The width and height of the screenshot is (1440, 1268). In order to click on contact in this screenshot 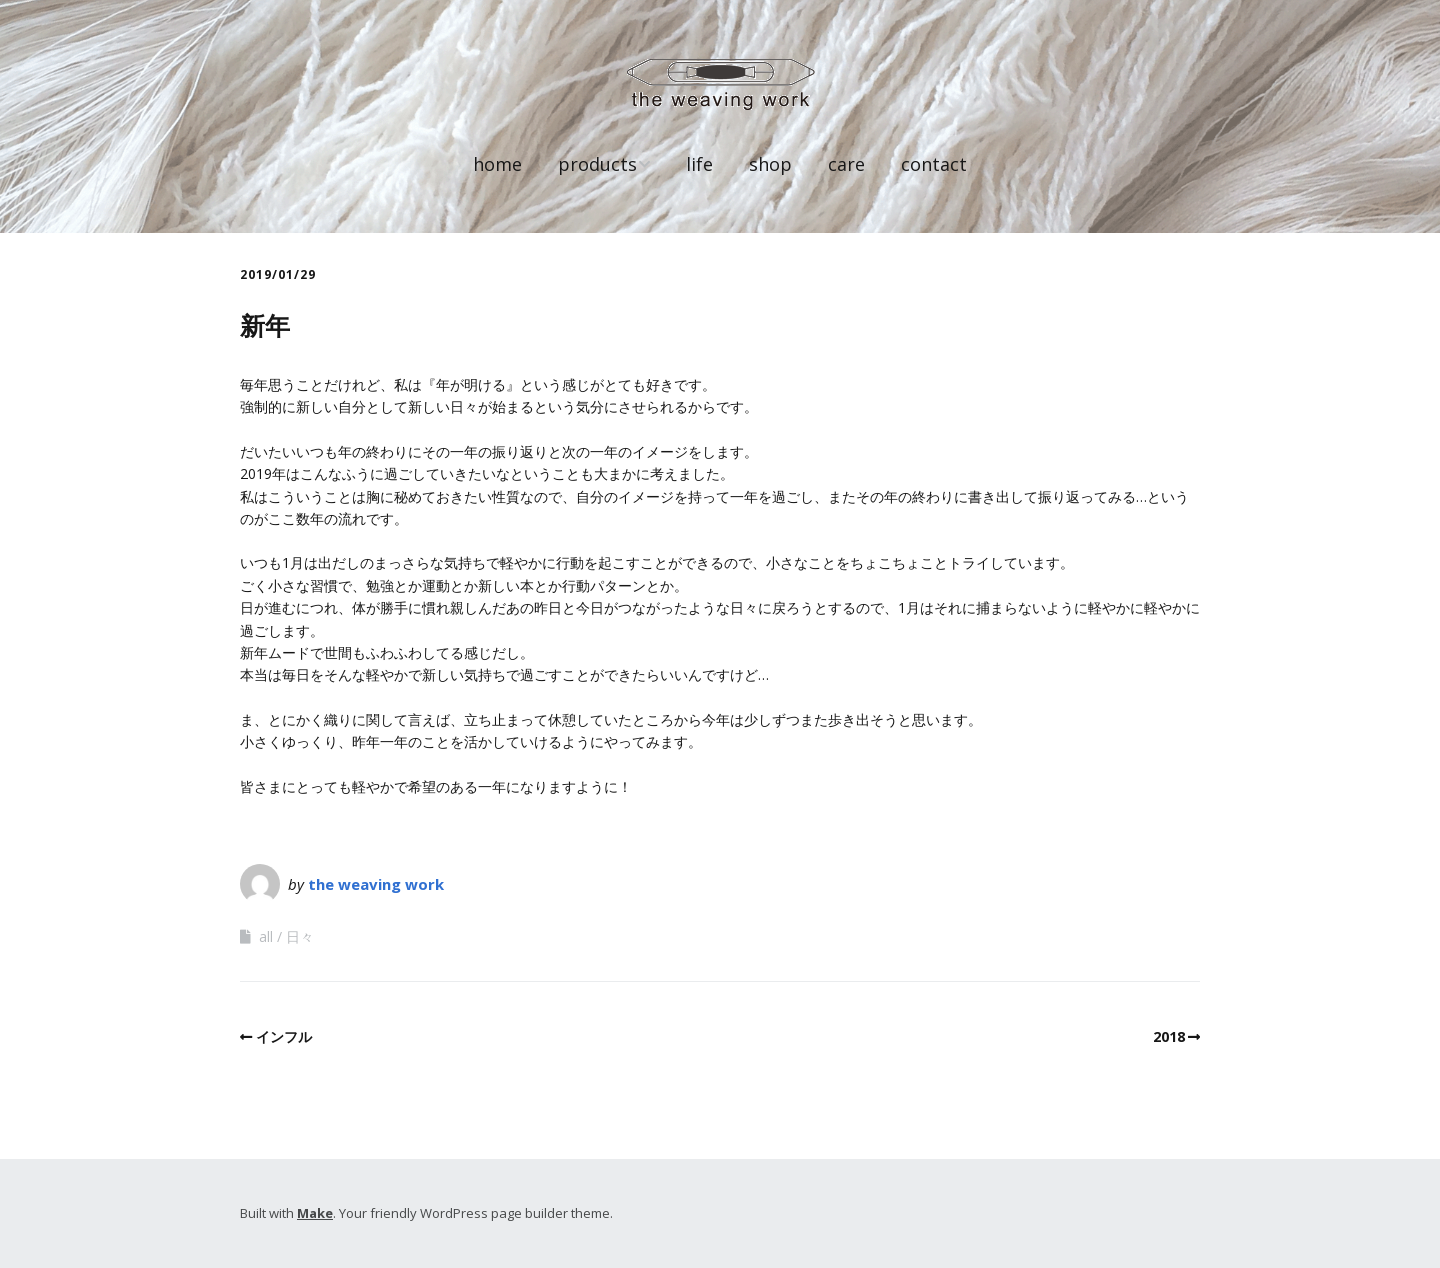, I will do `click(934, 164)`.